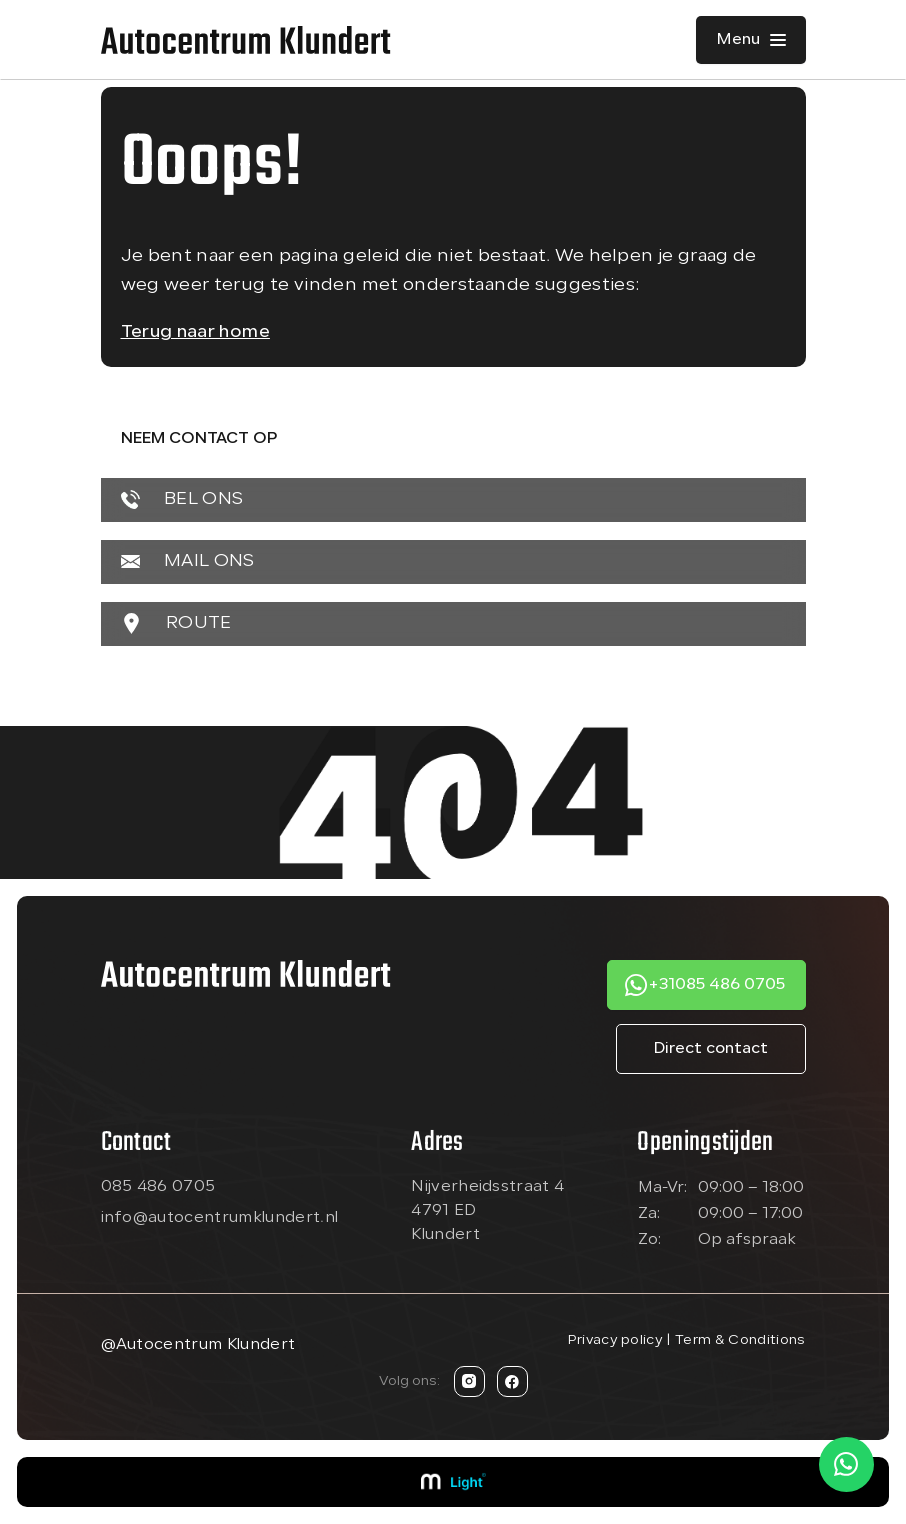 This screenshot has width=906, height=1524. I want to click on info@autocentrumklundert.nl, so click(220, 1218).